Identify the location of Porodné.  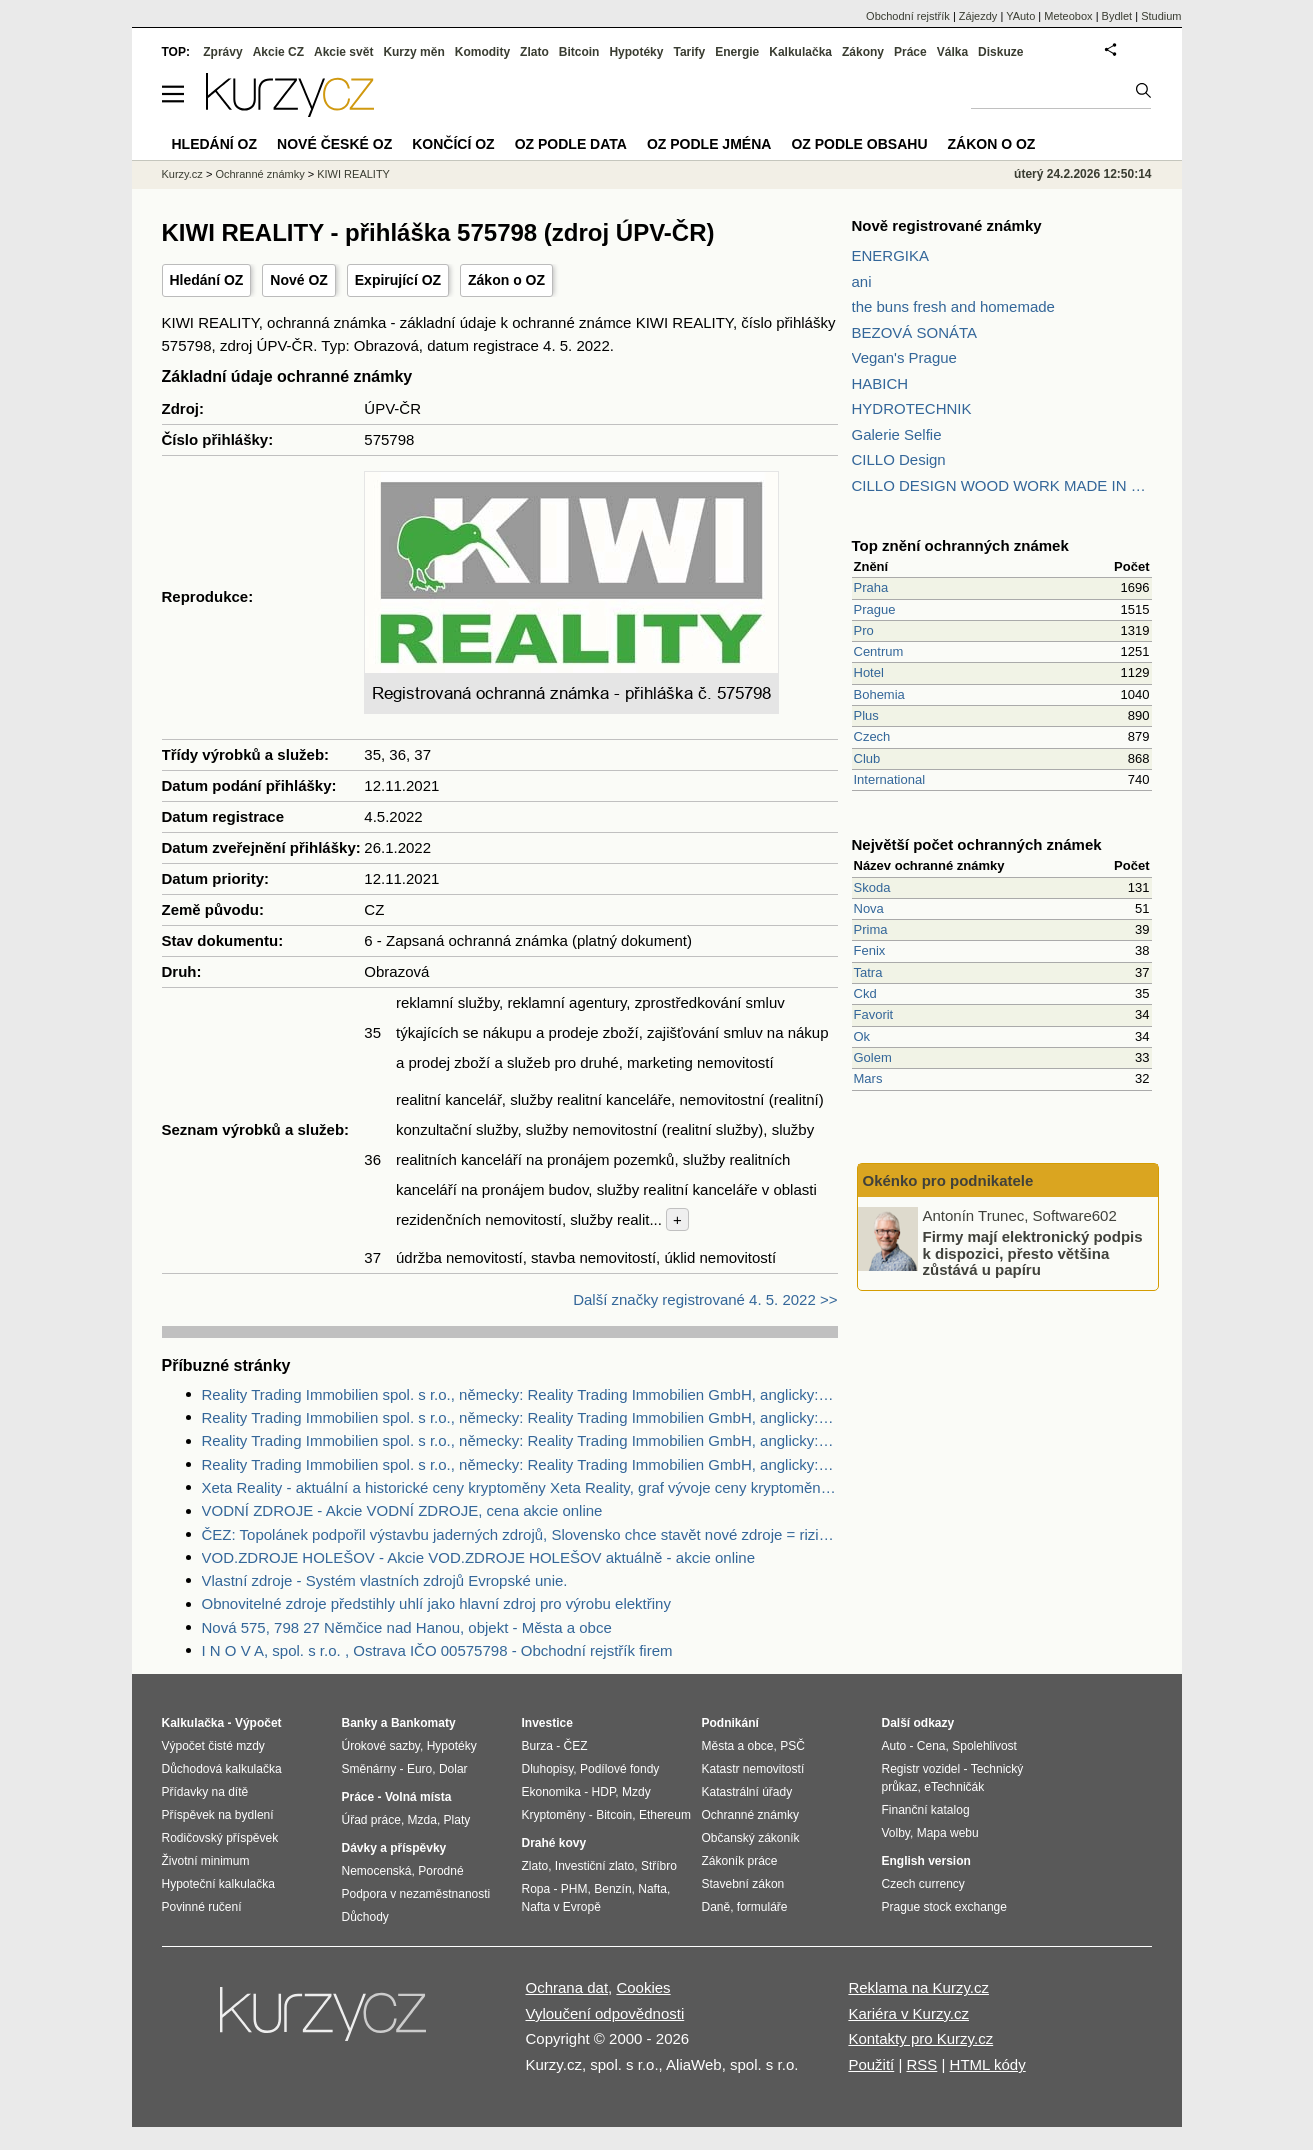
(440, 1871).